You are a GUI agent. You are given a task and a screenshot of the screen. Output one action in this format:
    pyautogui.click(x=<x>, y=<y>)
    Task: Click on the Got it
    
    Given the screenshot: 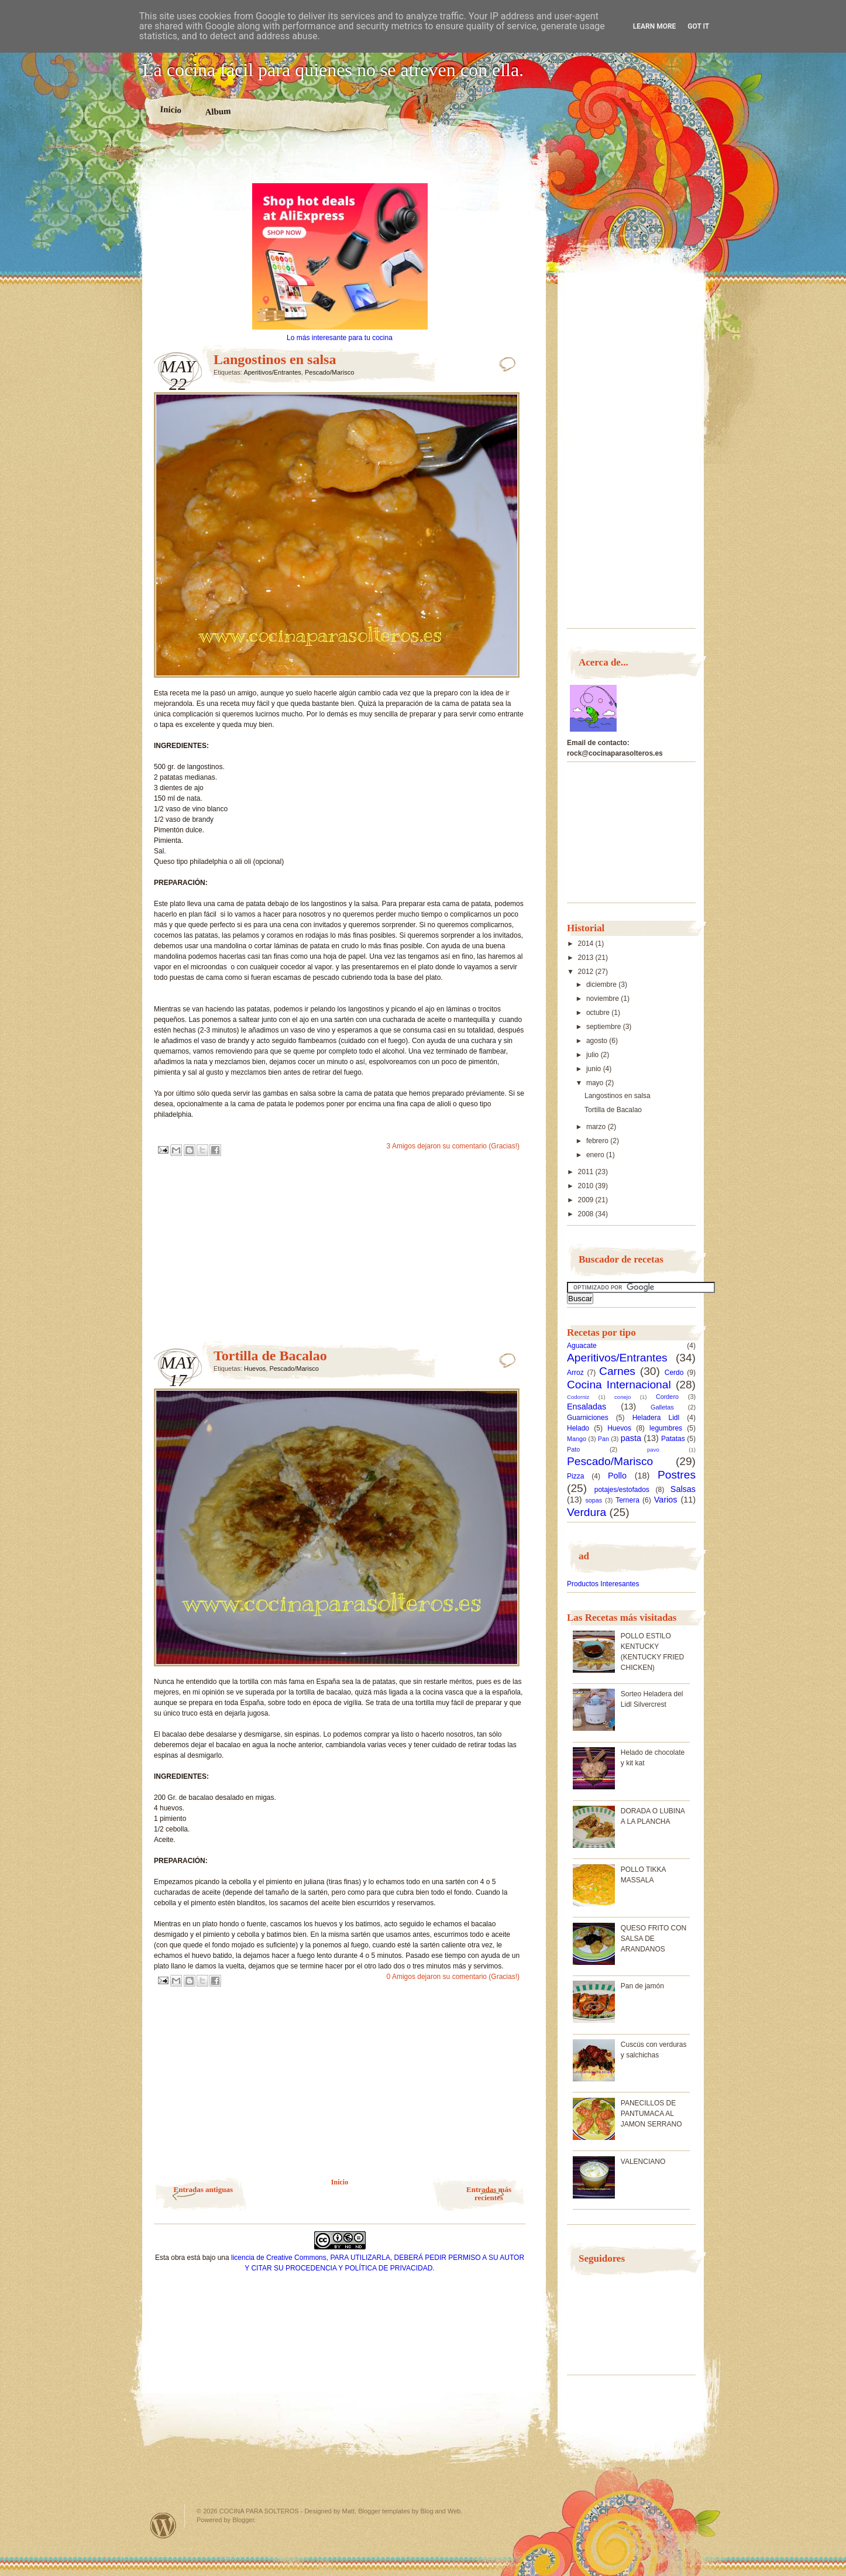 What is the action you would take?
    pyautogui.click(x=698, y=26)
    